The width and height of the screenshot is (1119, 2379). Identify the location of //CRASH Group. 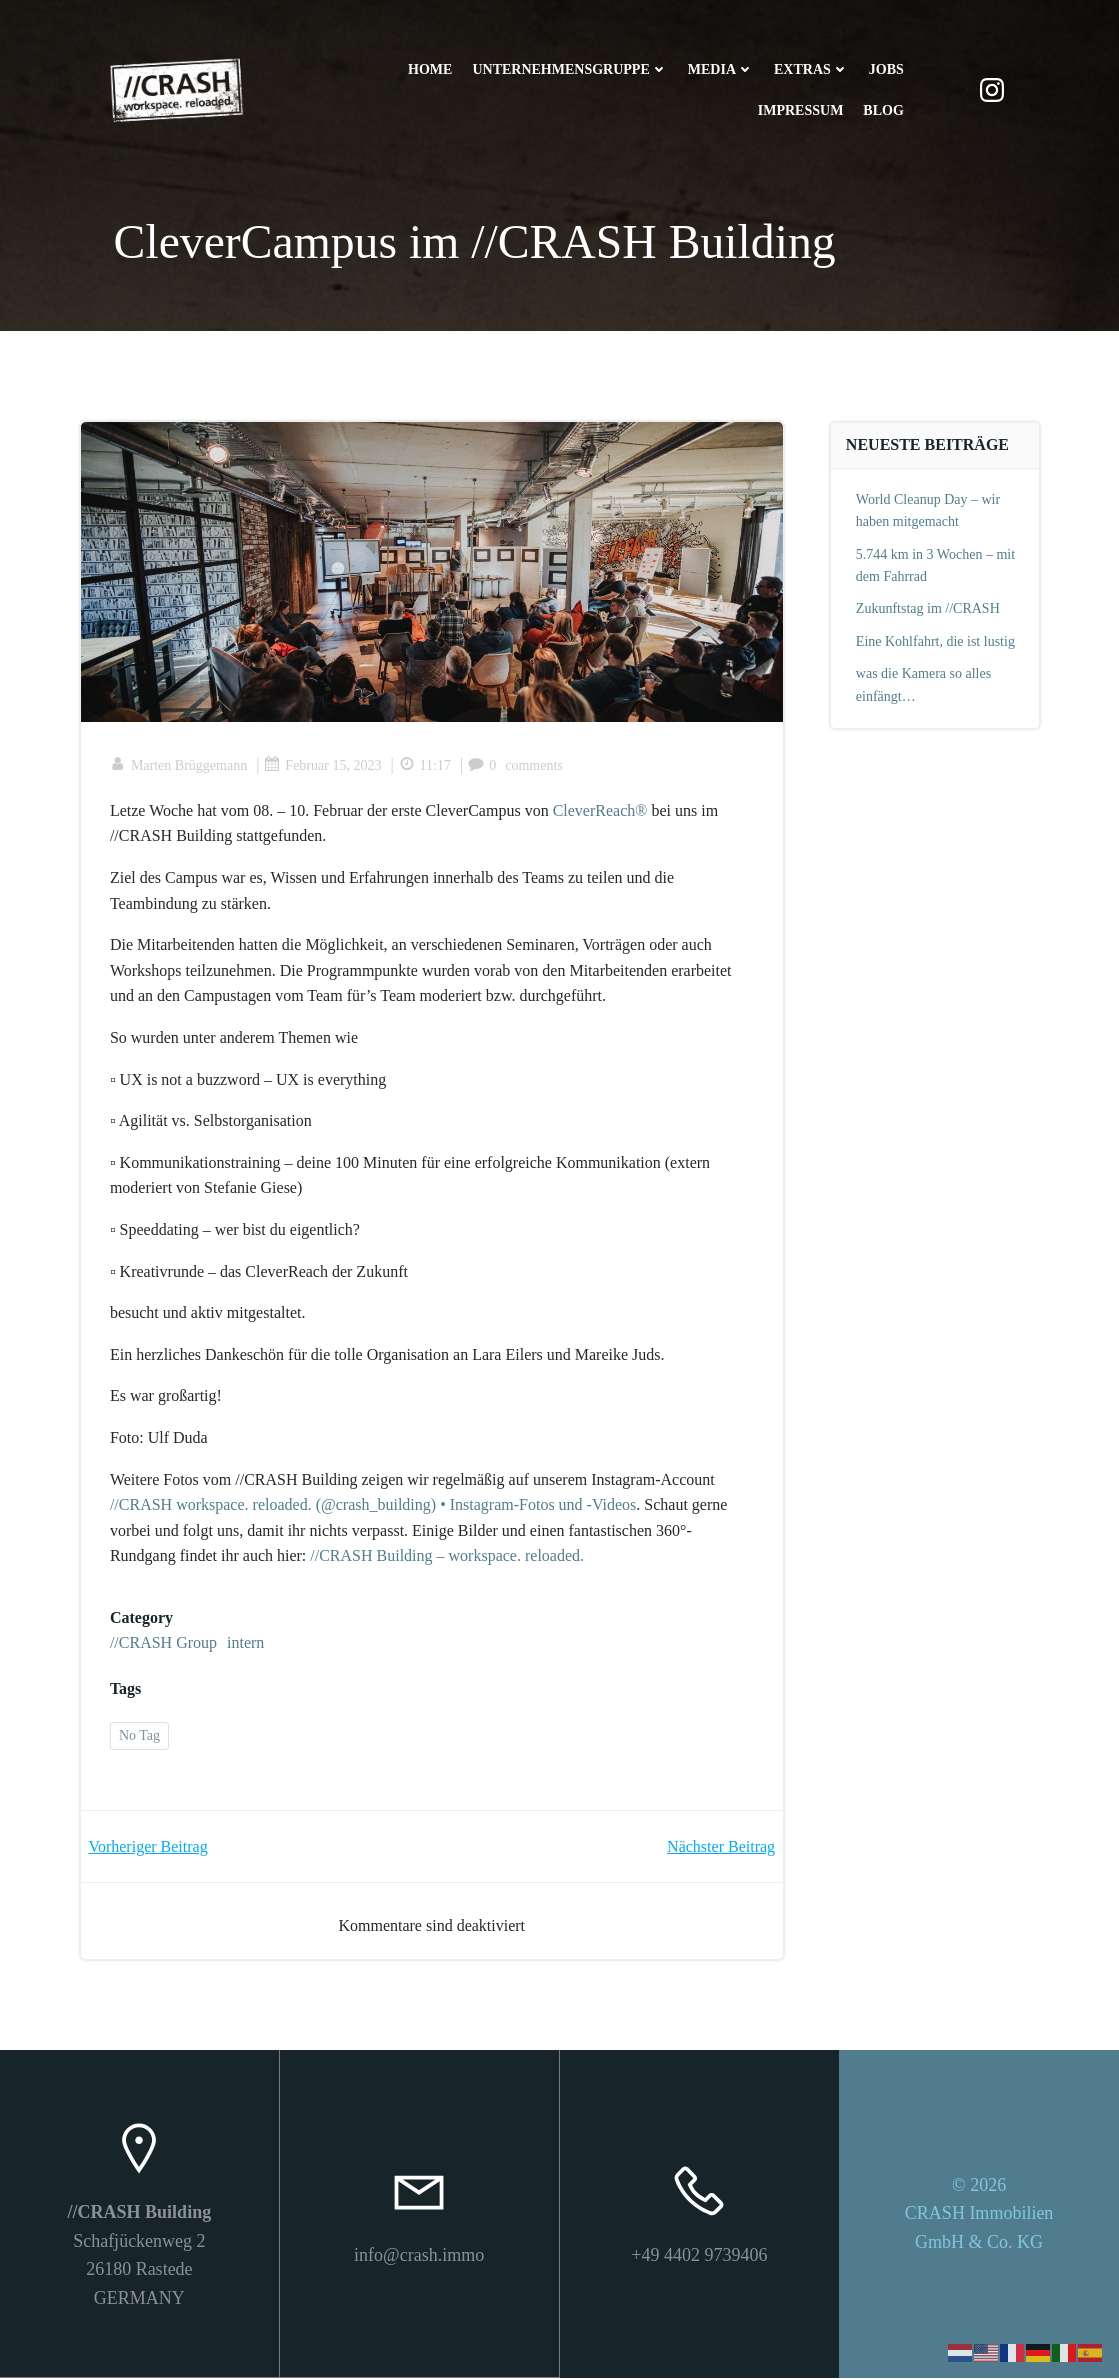
(164, 1644).